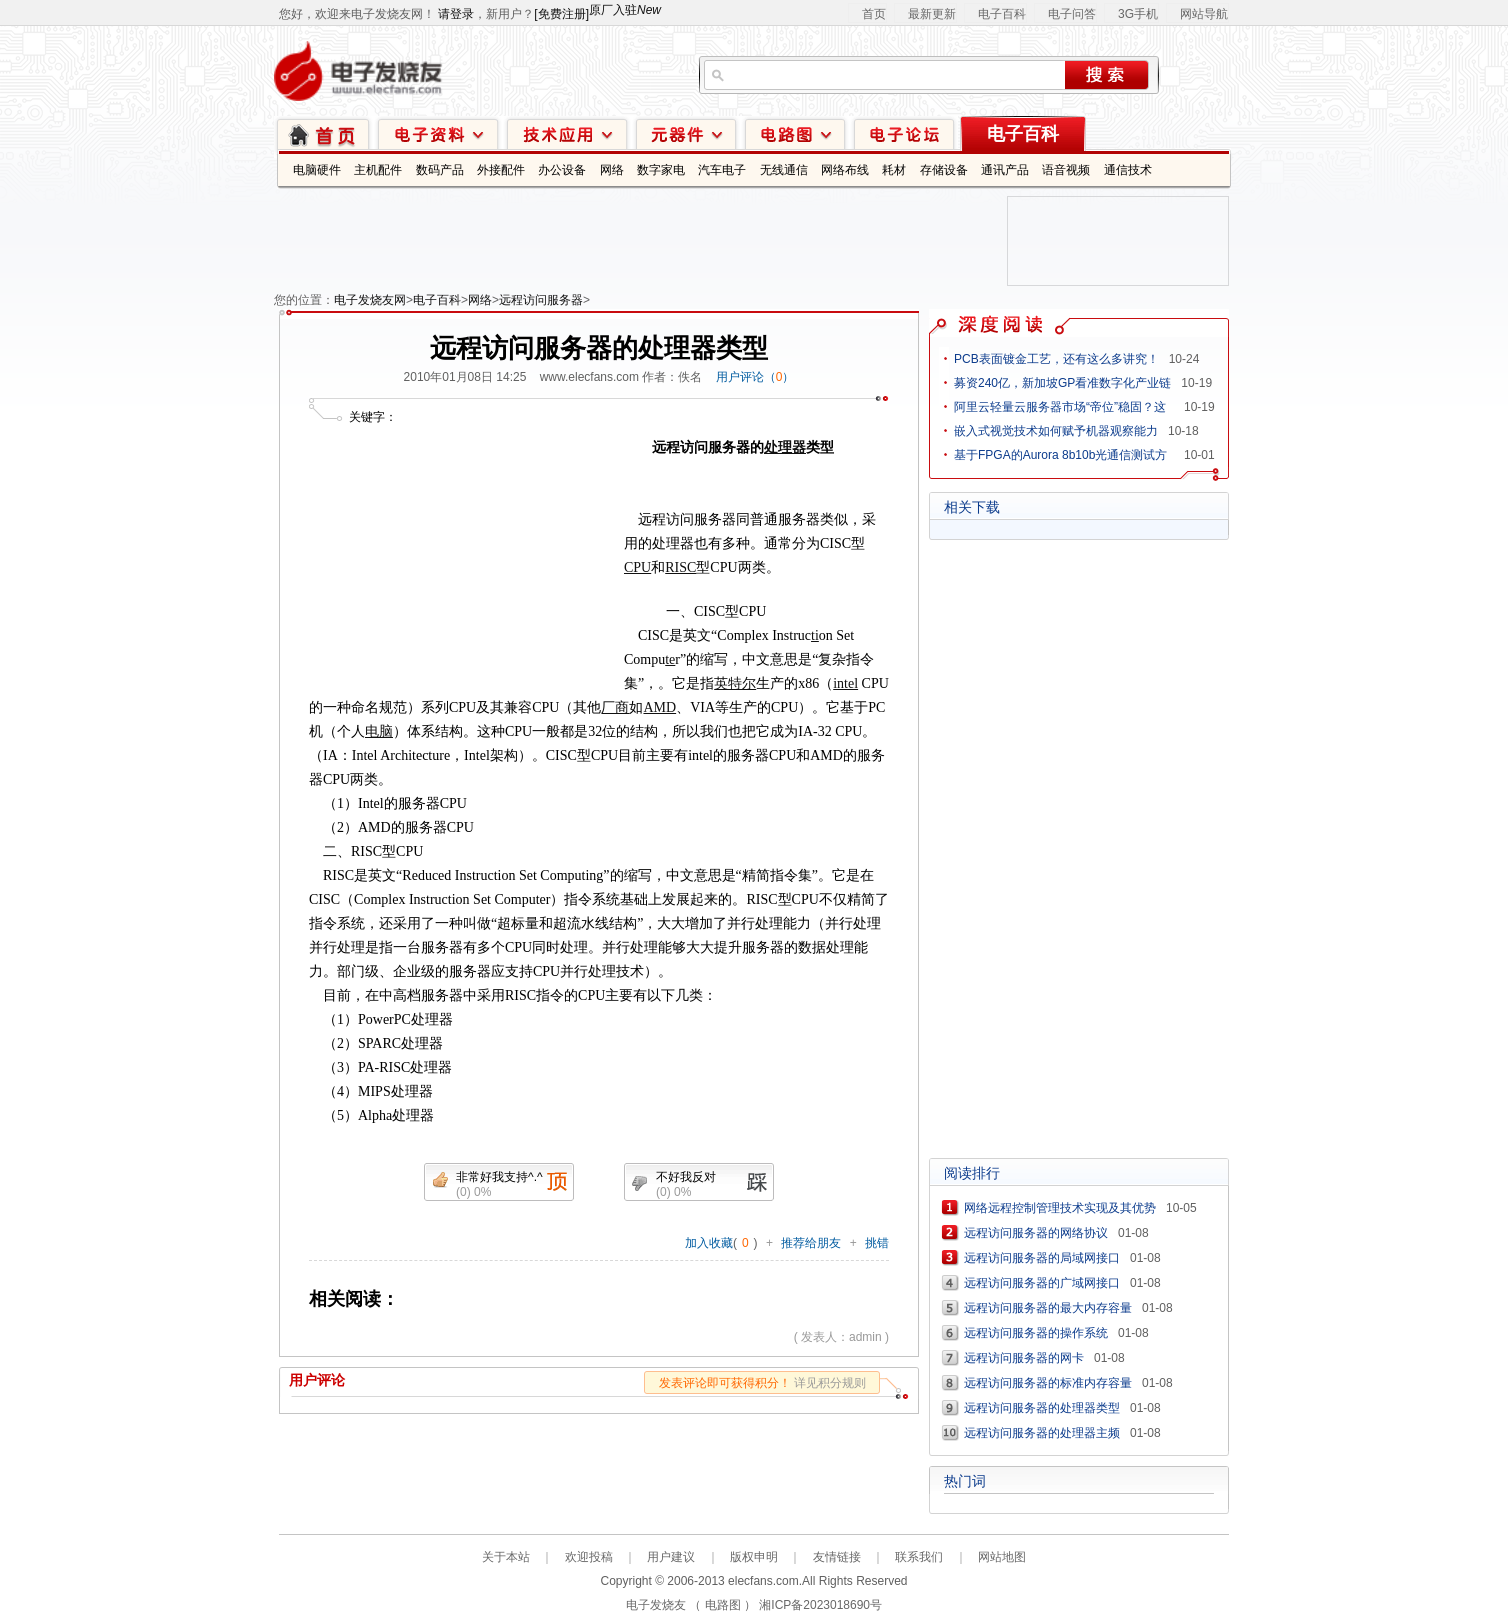 The width and height of the screenshot is (1508, 1617). What do you see at coordinates (1042, 1408) in the screenshot?
I see `远程访问服务器的处理器类型` at bounding box center [1042, 1408].